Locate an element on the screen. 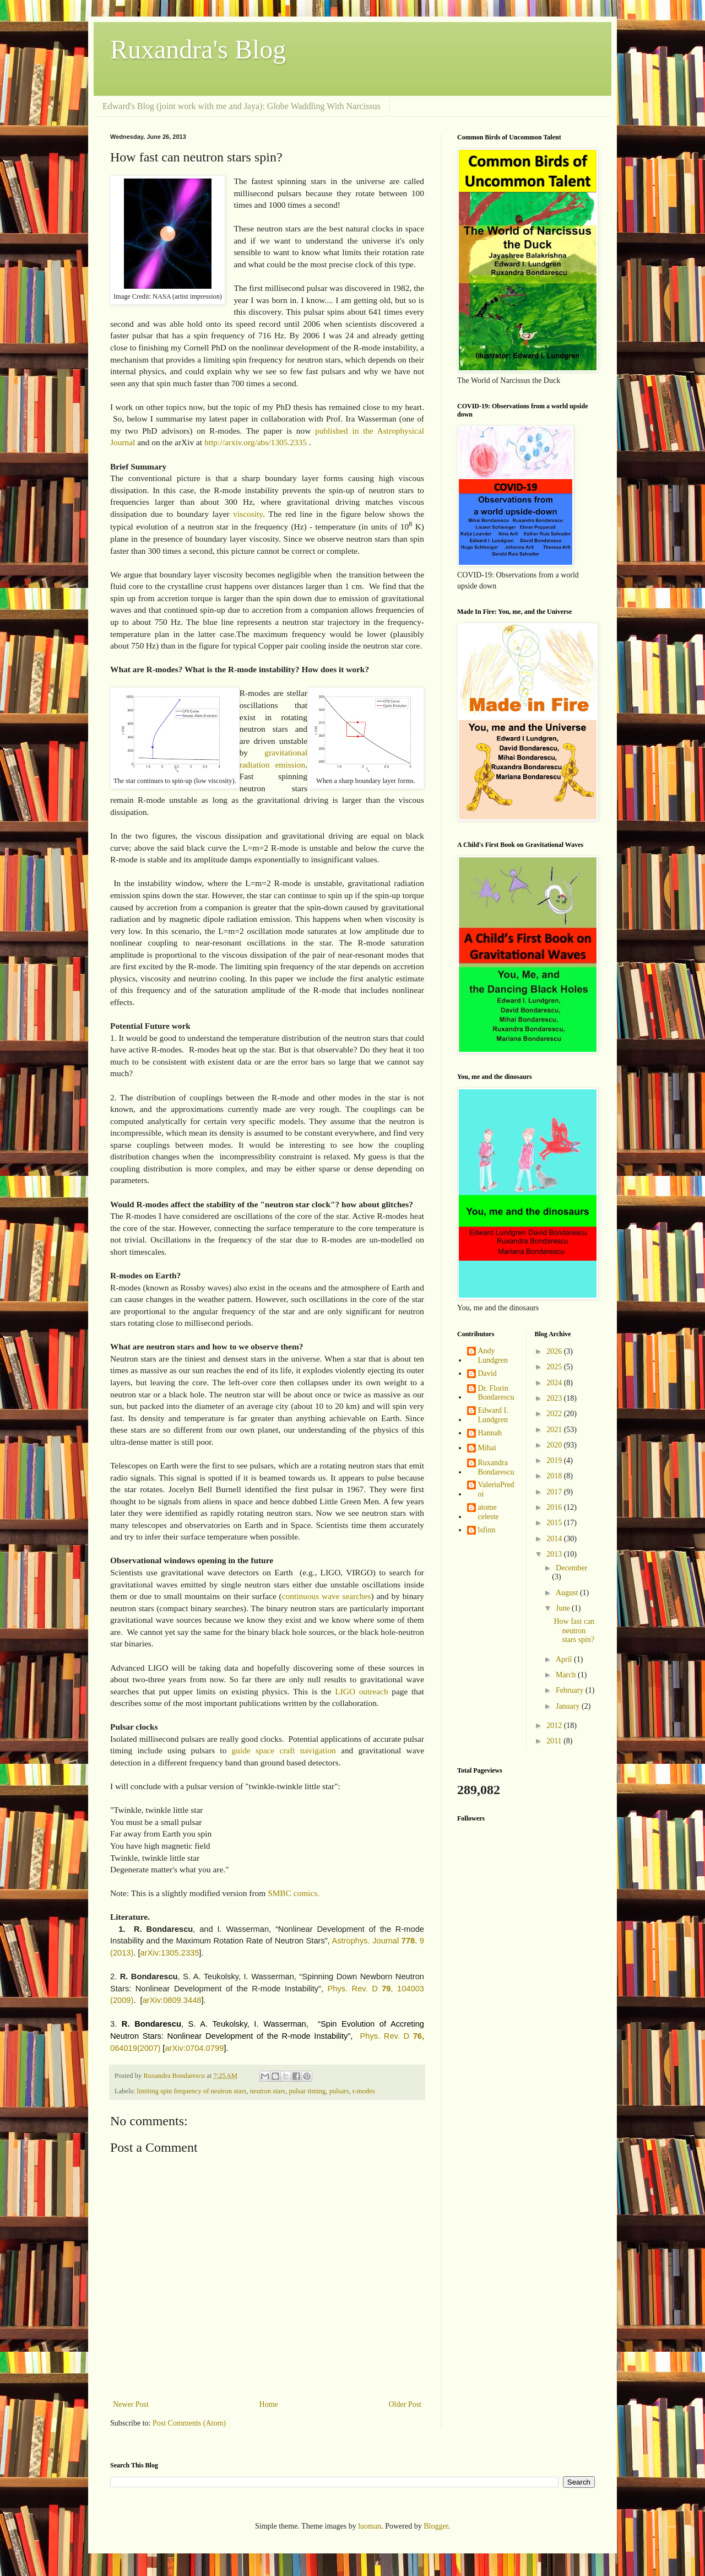 This screenshot has width=705, height=2576. 2019 is located at coordinates (555, 1460).